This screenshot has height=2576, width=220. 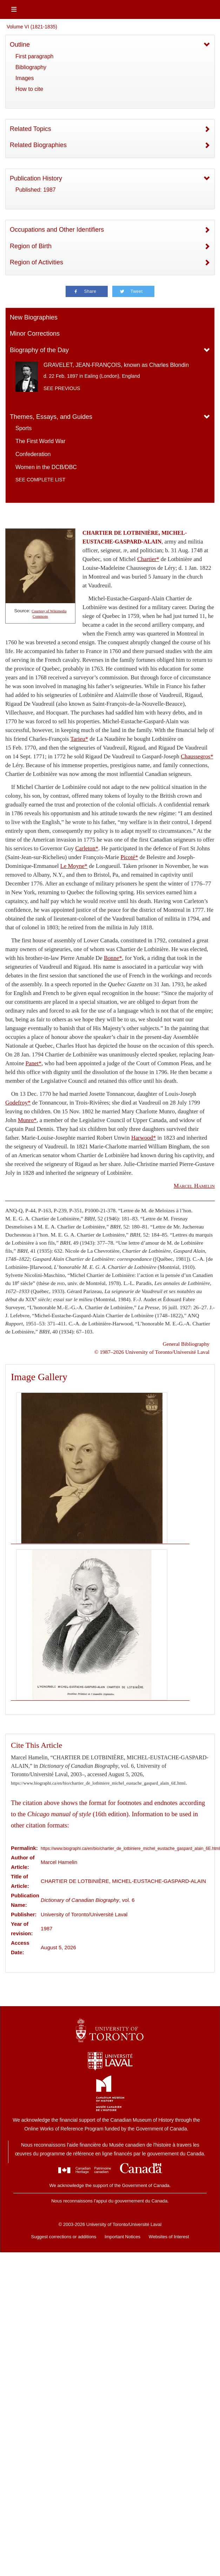 I want to click on Suggest corrections or additions, so click(x=63, y=2236).